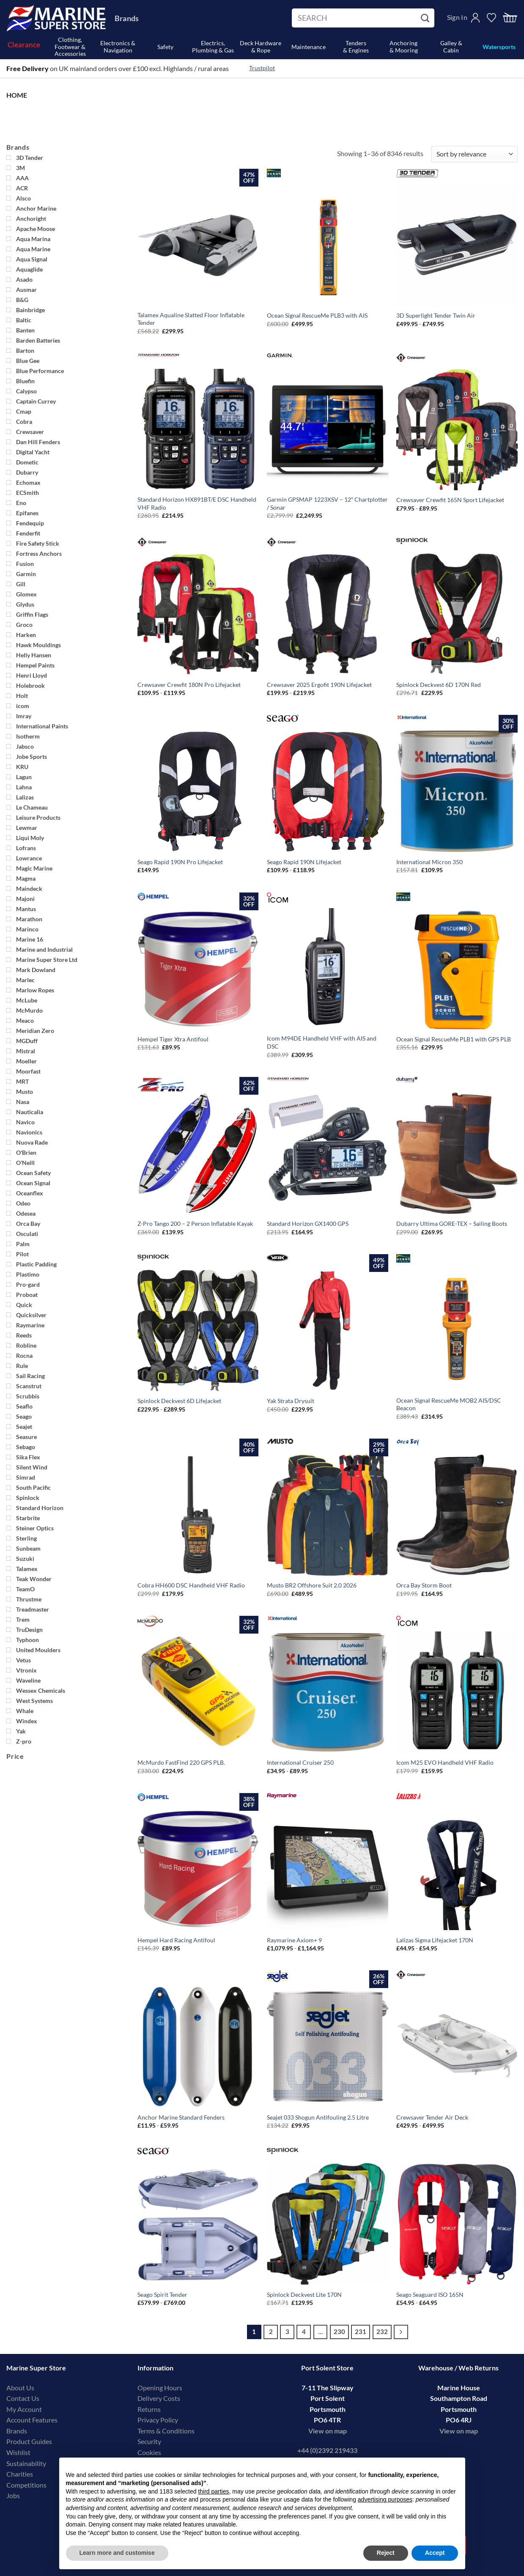 This screenshot has width=524, height=2576. I want to click on Galley & Cabin, so click(451, 46).